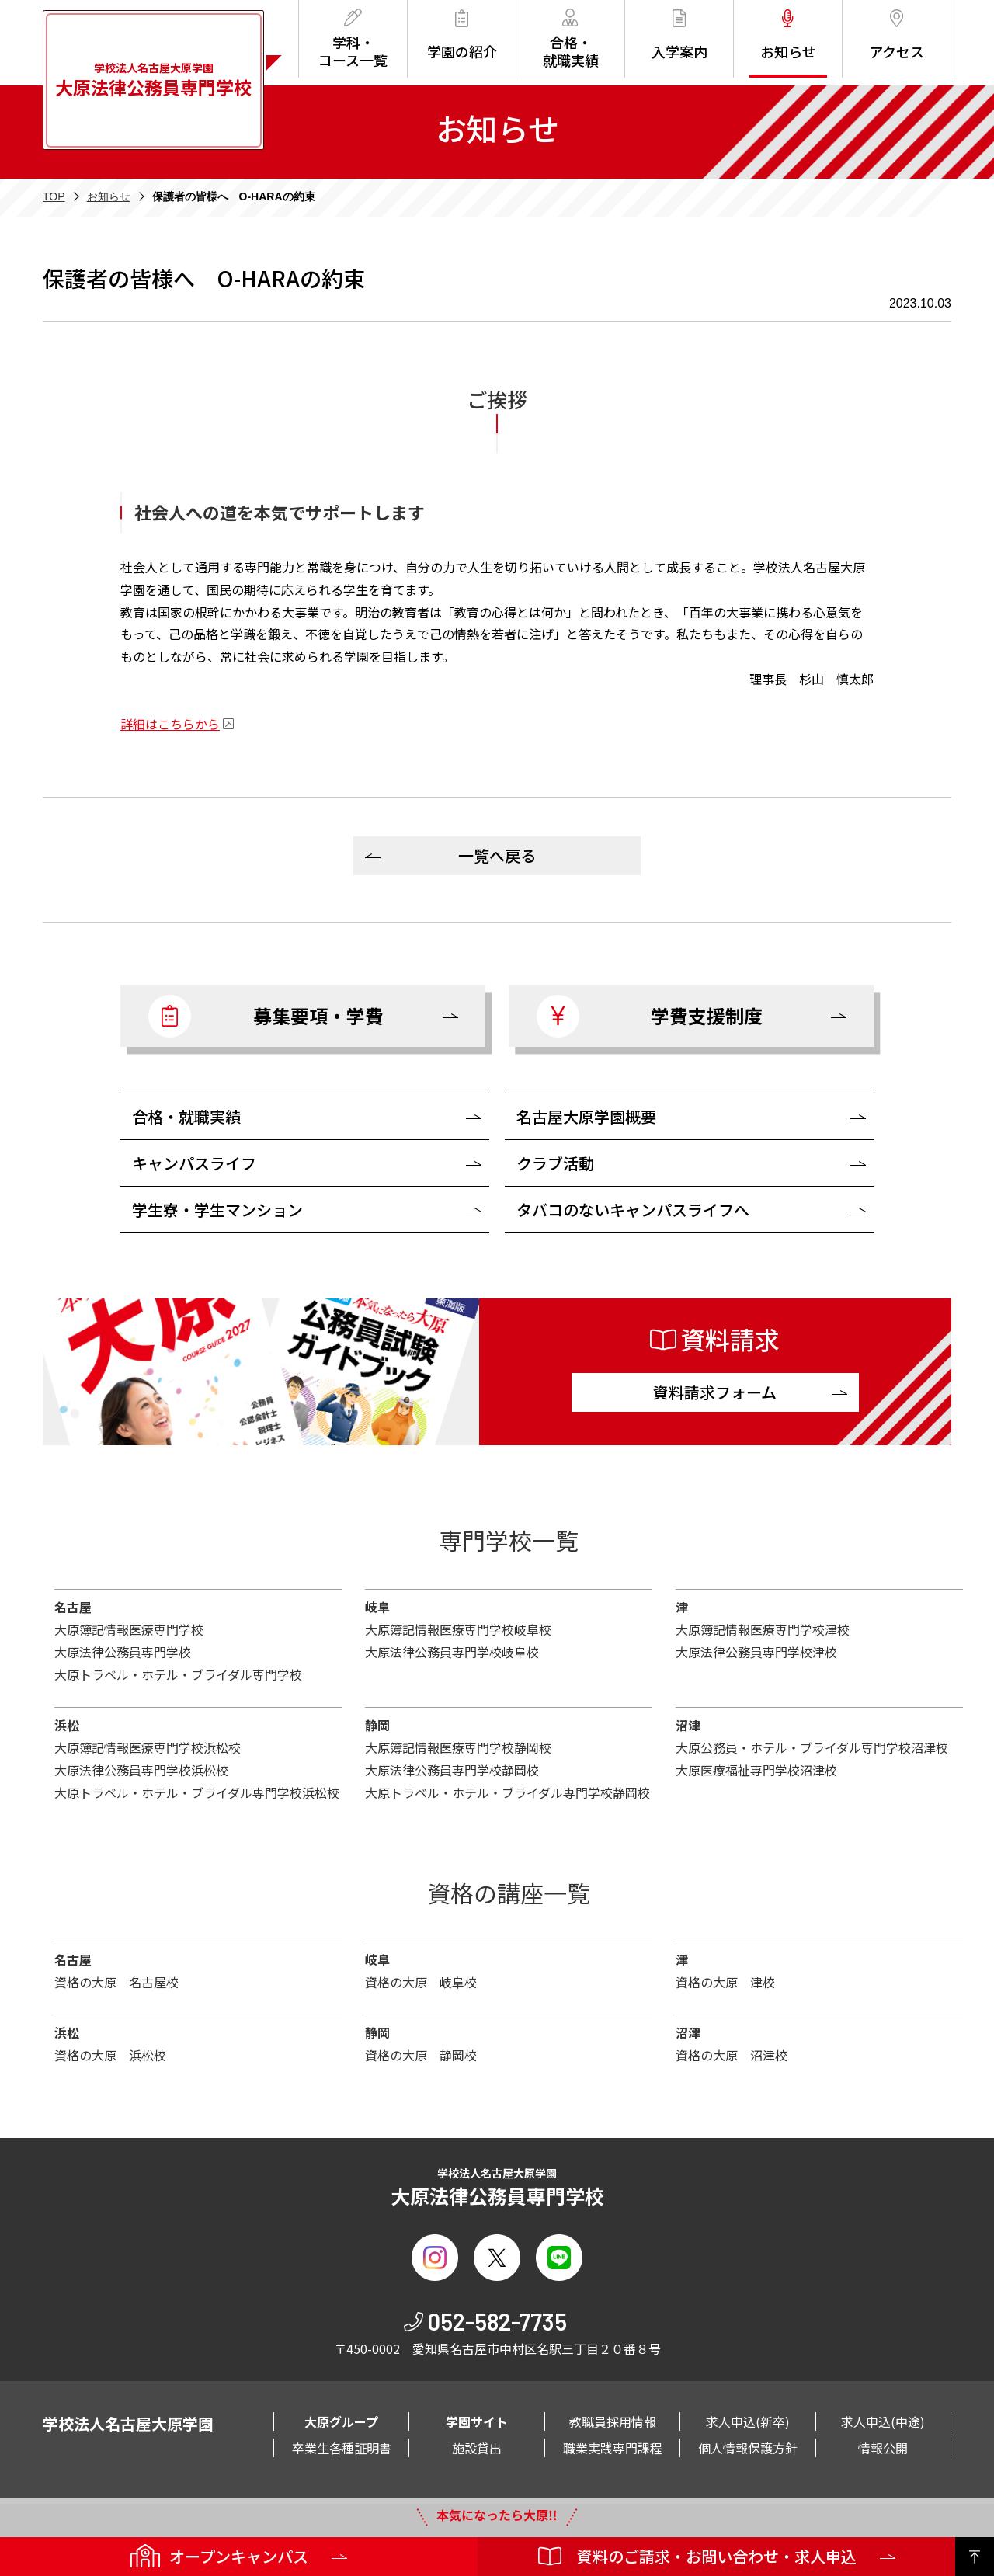 The width and height of the screenshot is (994, 2576). Describe the element at coordinates (756, 1770) in the screenshot. I see `大原医療福祉専門学校沼津校` at that location.